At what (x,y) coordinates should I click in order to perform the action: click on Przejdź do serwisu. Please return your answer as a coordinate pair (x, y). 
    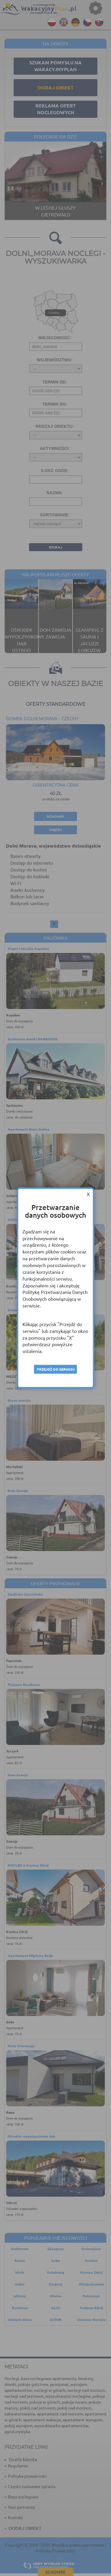
    Looking at the image, I should click on (56, 1369).